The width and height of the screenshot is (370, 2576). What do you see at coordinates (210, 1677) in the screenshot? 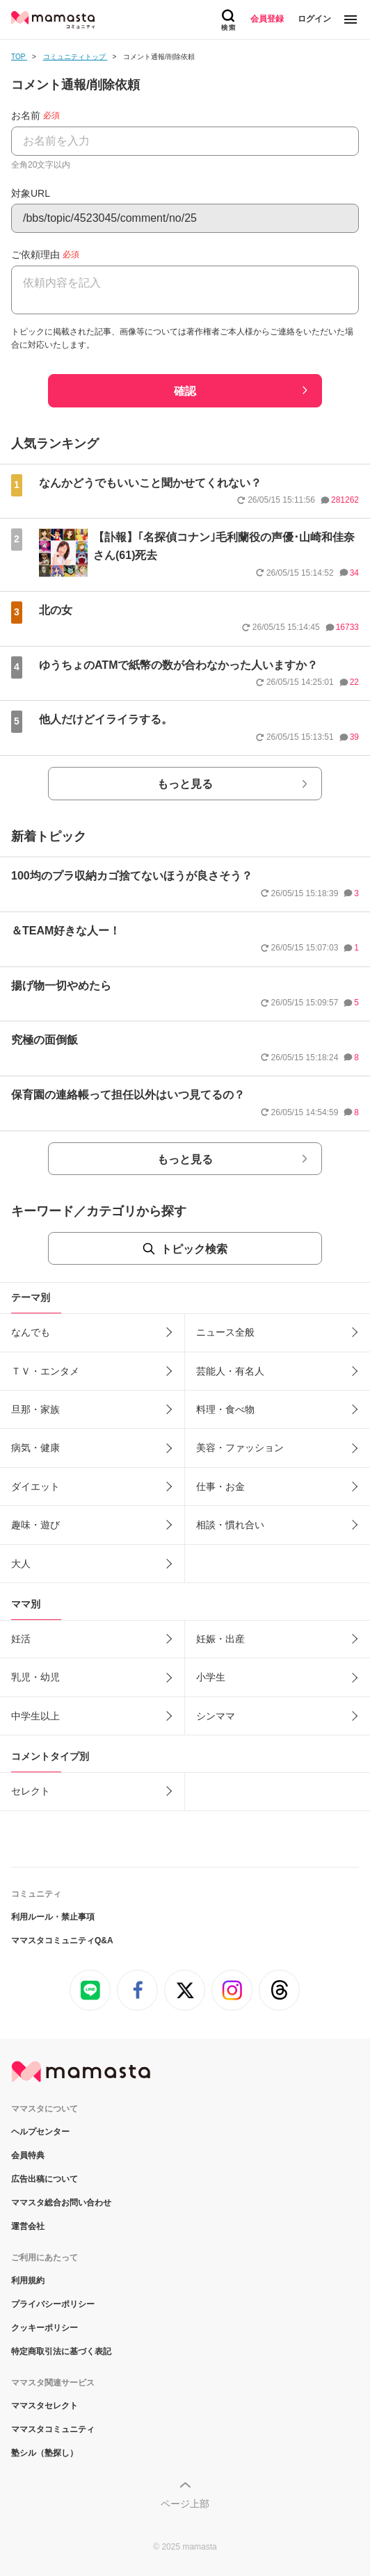
I see `小学生` at bounding box center [210, 1677].